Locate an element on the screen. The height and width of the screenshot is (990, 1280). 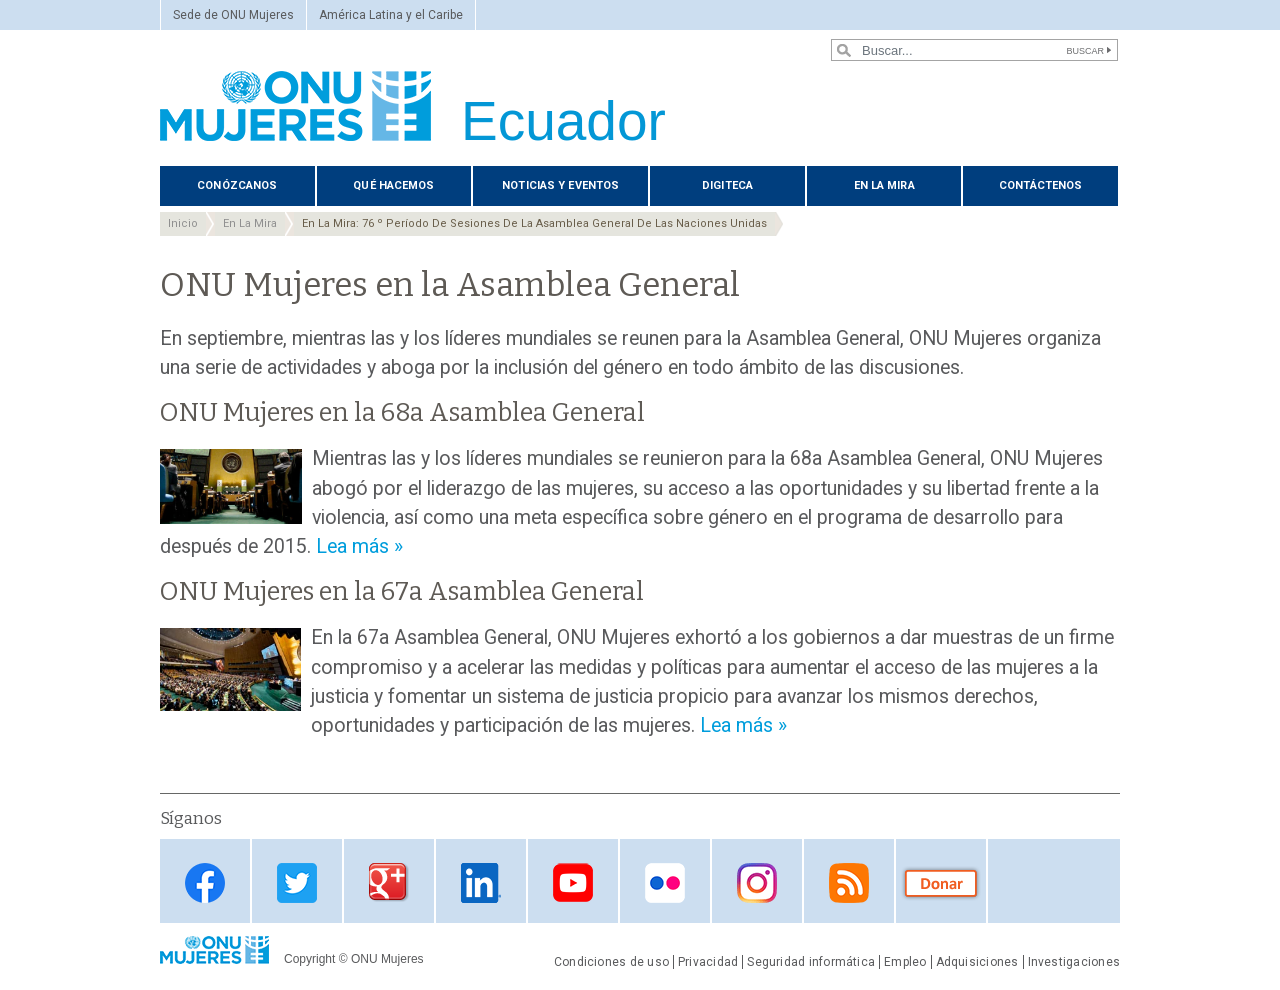
Seguridad informática is located at coordinates (811, 962).